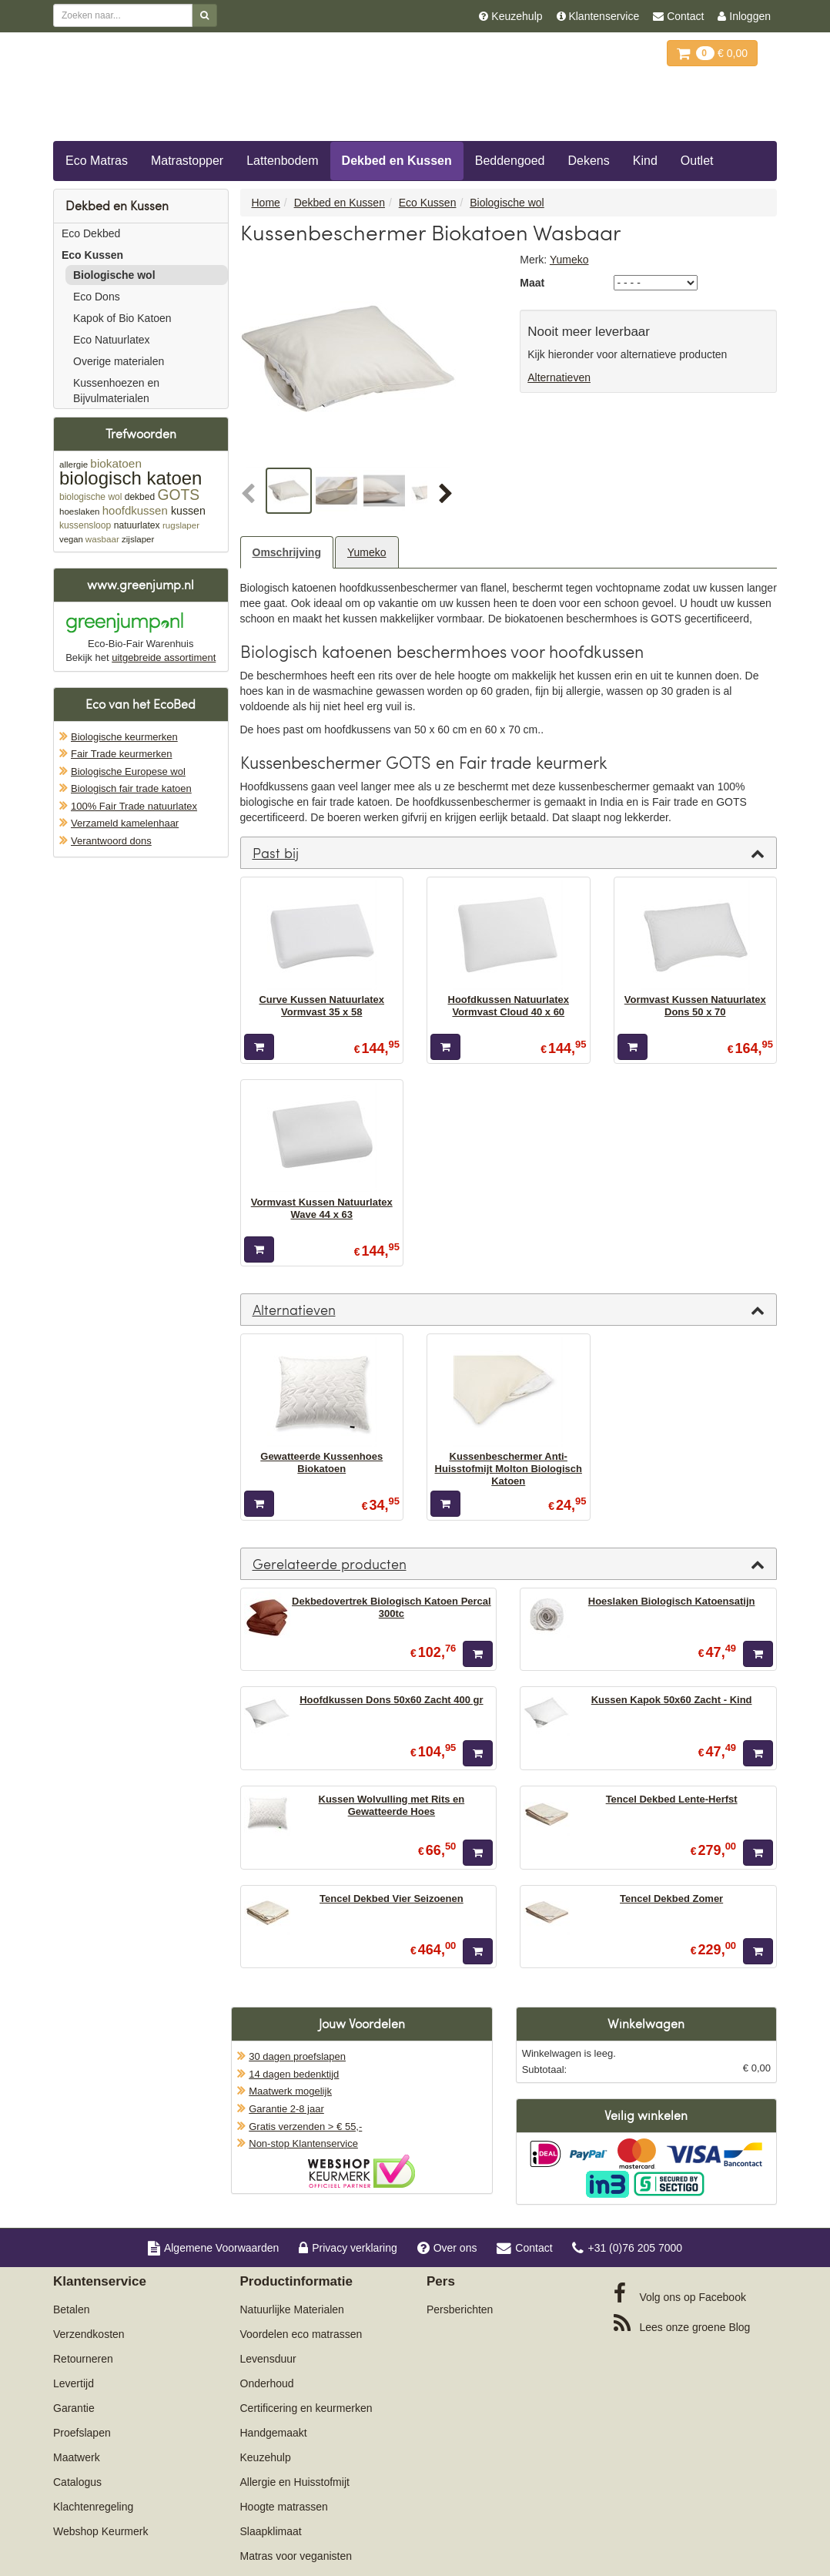 The height and width of the screenshot is (2576, 830). I want to click on Verantwoord dons, so click(111, 841).